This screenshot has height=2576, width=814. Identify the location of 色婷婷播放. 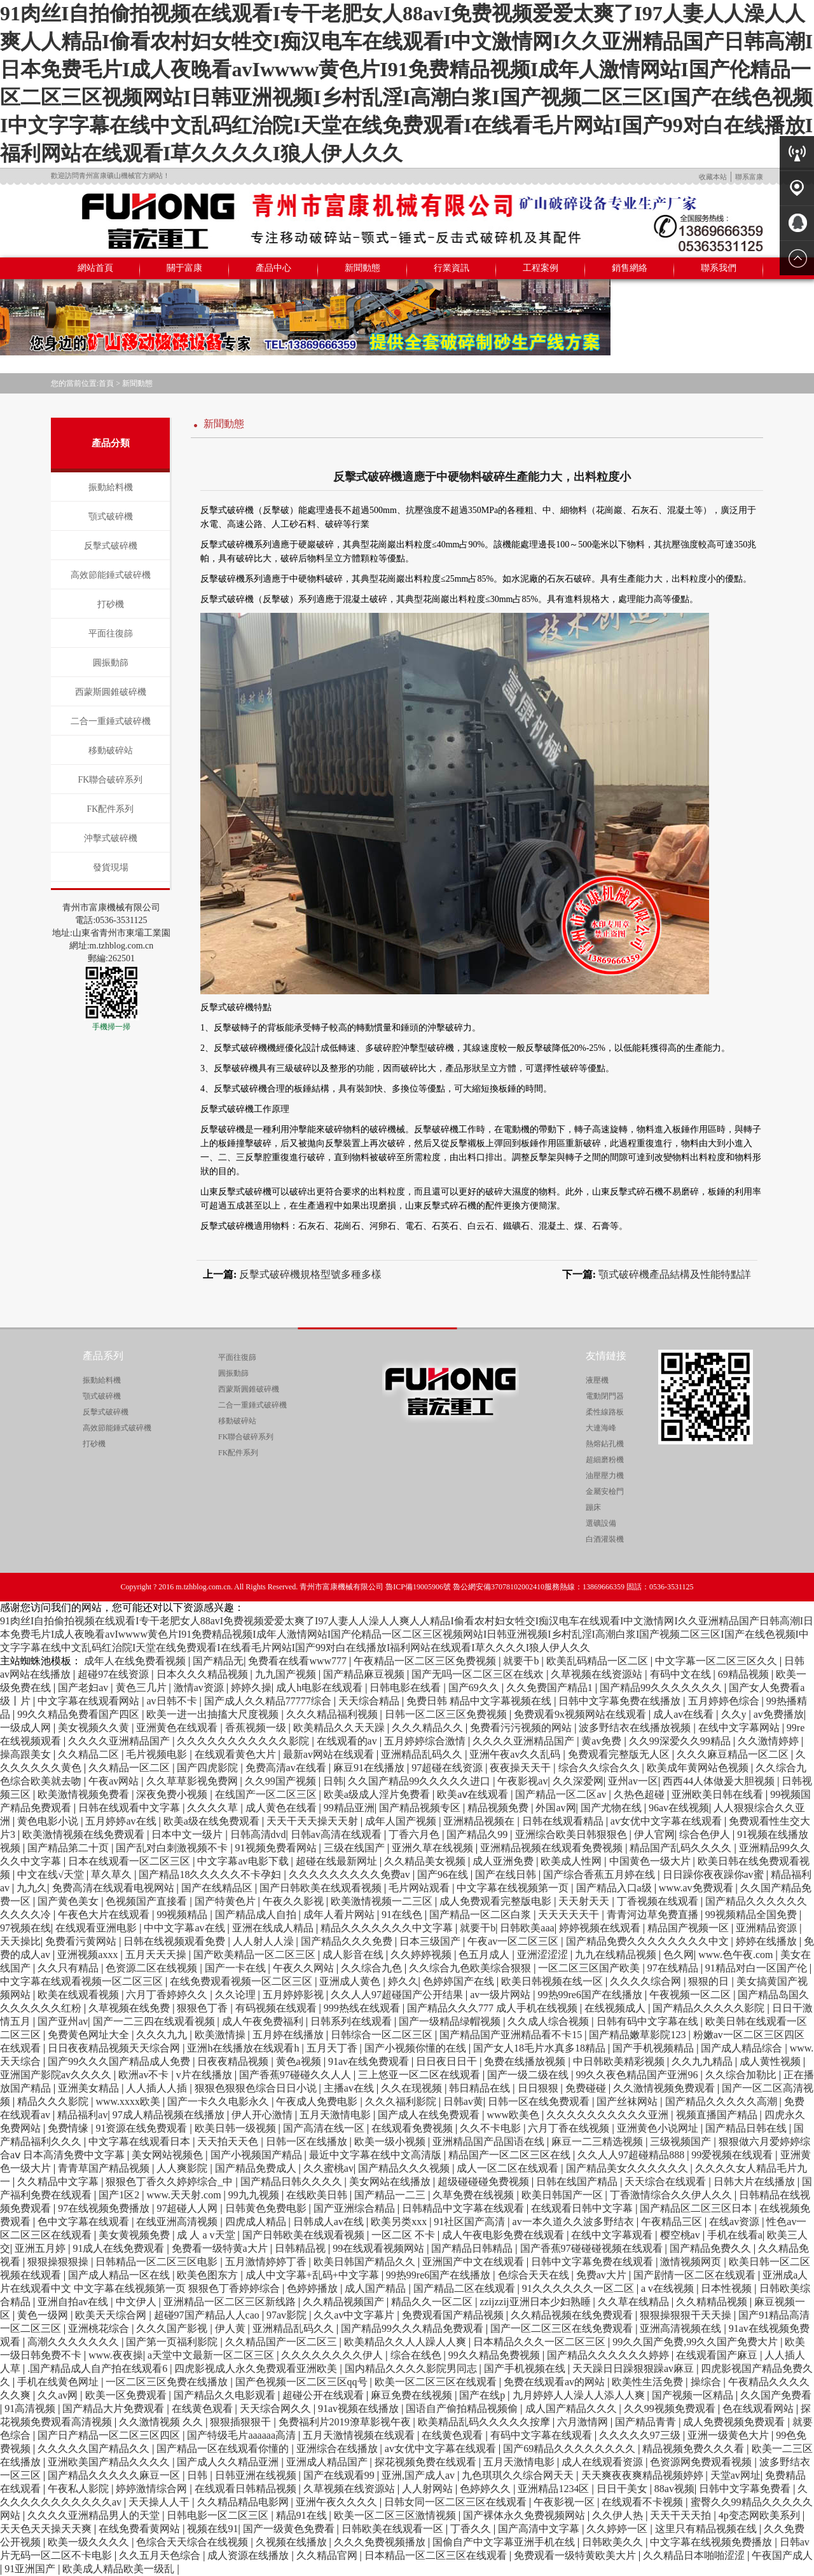
(313, 2288).